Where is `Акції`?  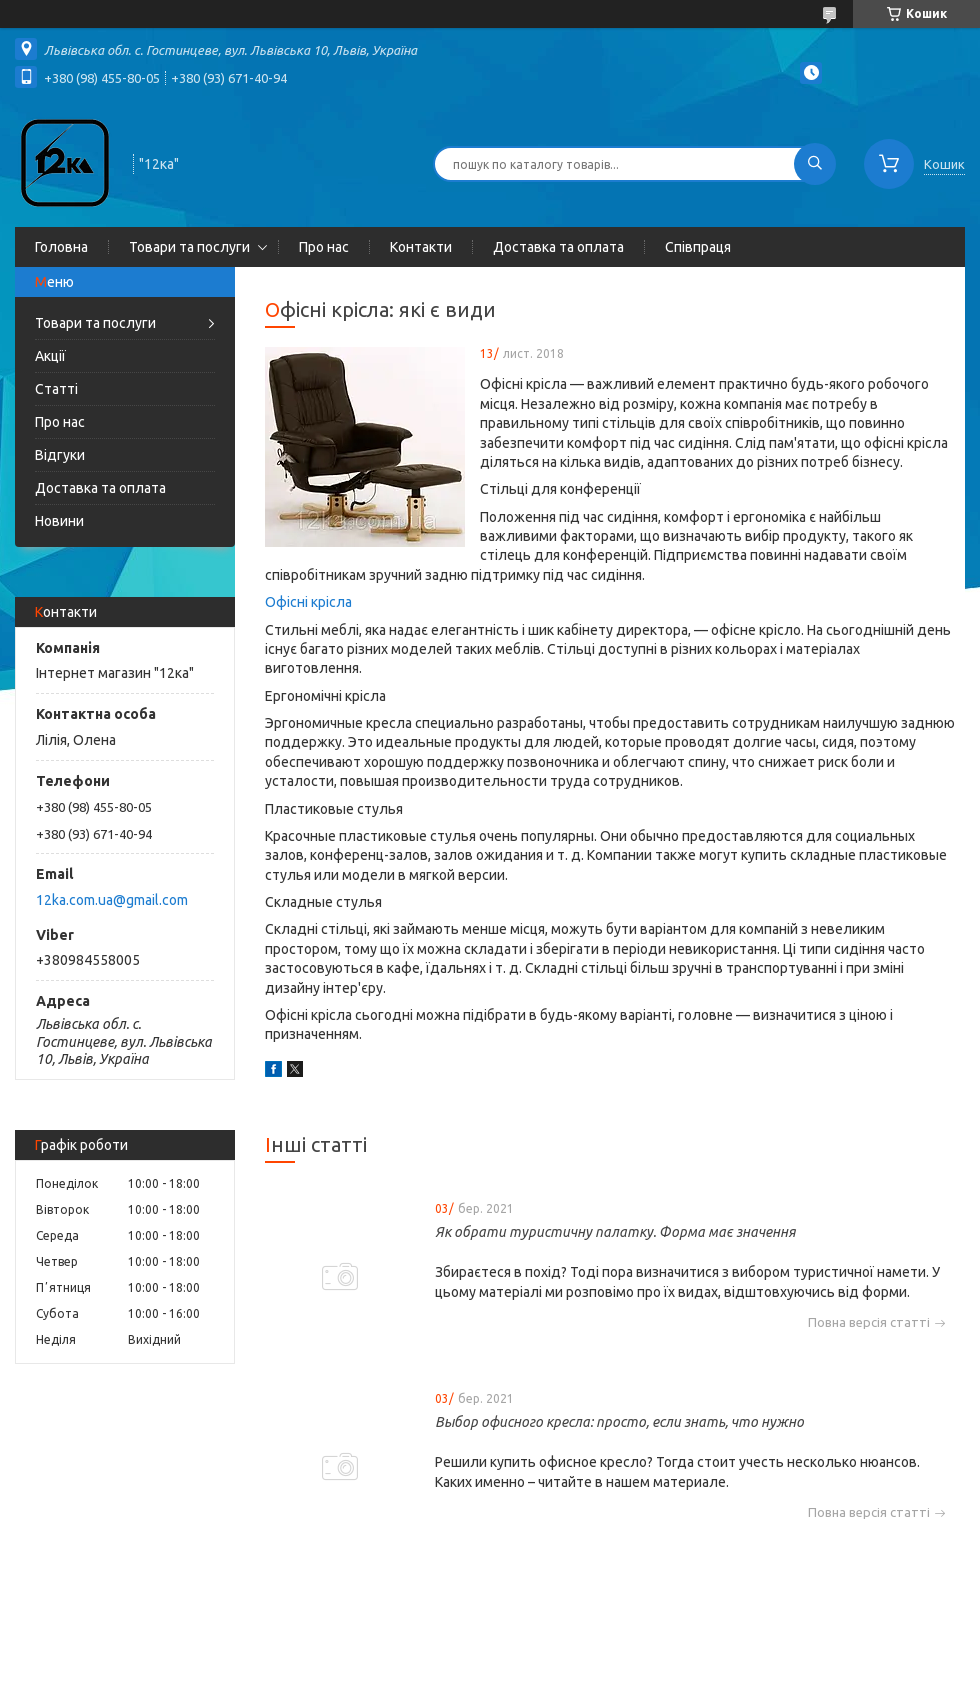 Акції is located at coordinates (50, 356).